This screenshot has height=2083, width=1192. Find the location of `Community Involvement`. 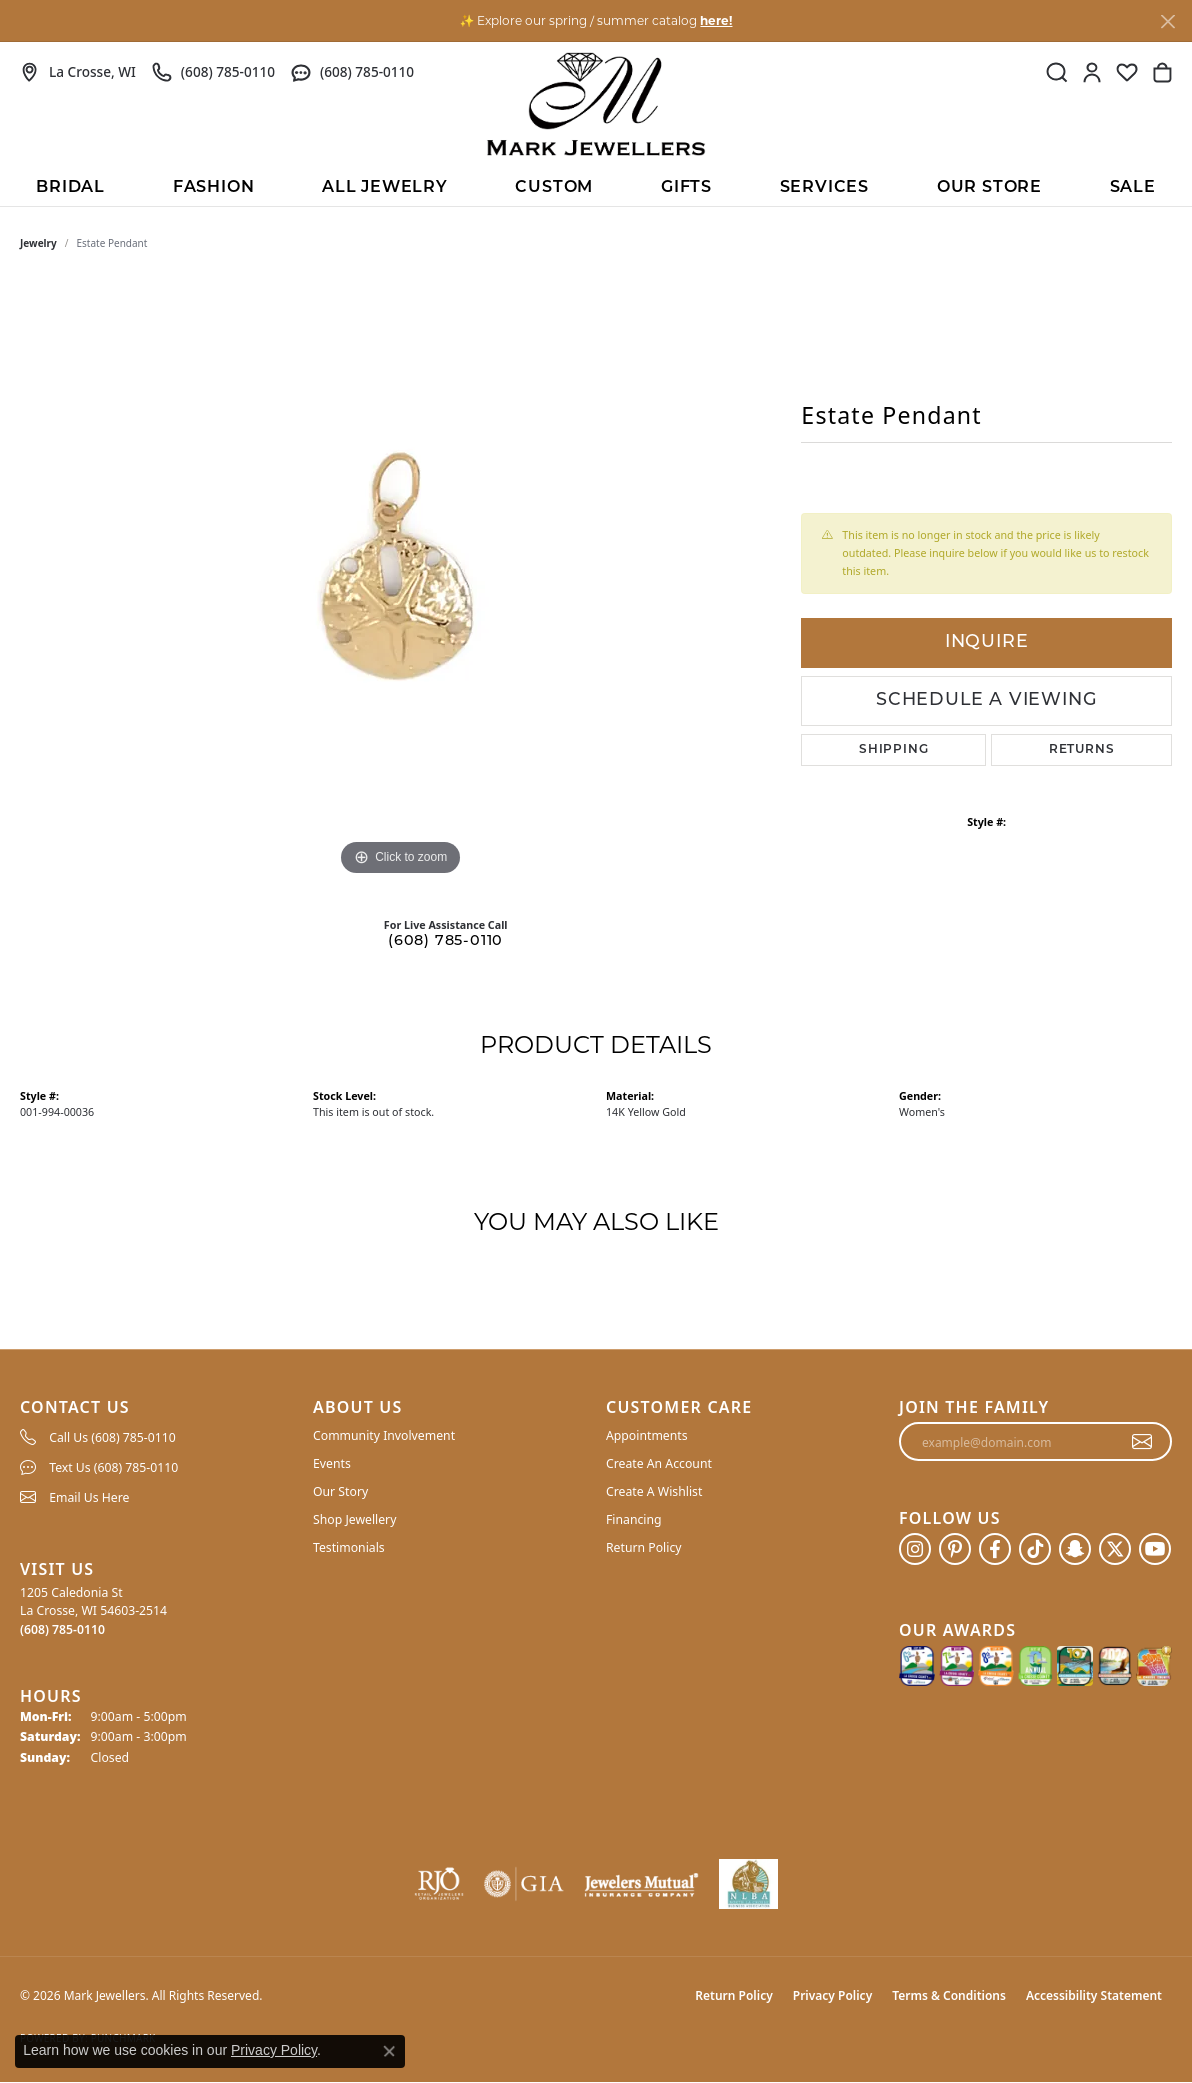

Community Involvement is located at coordinates (384, 1435).